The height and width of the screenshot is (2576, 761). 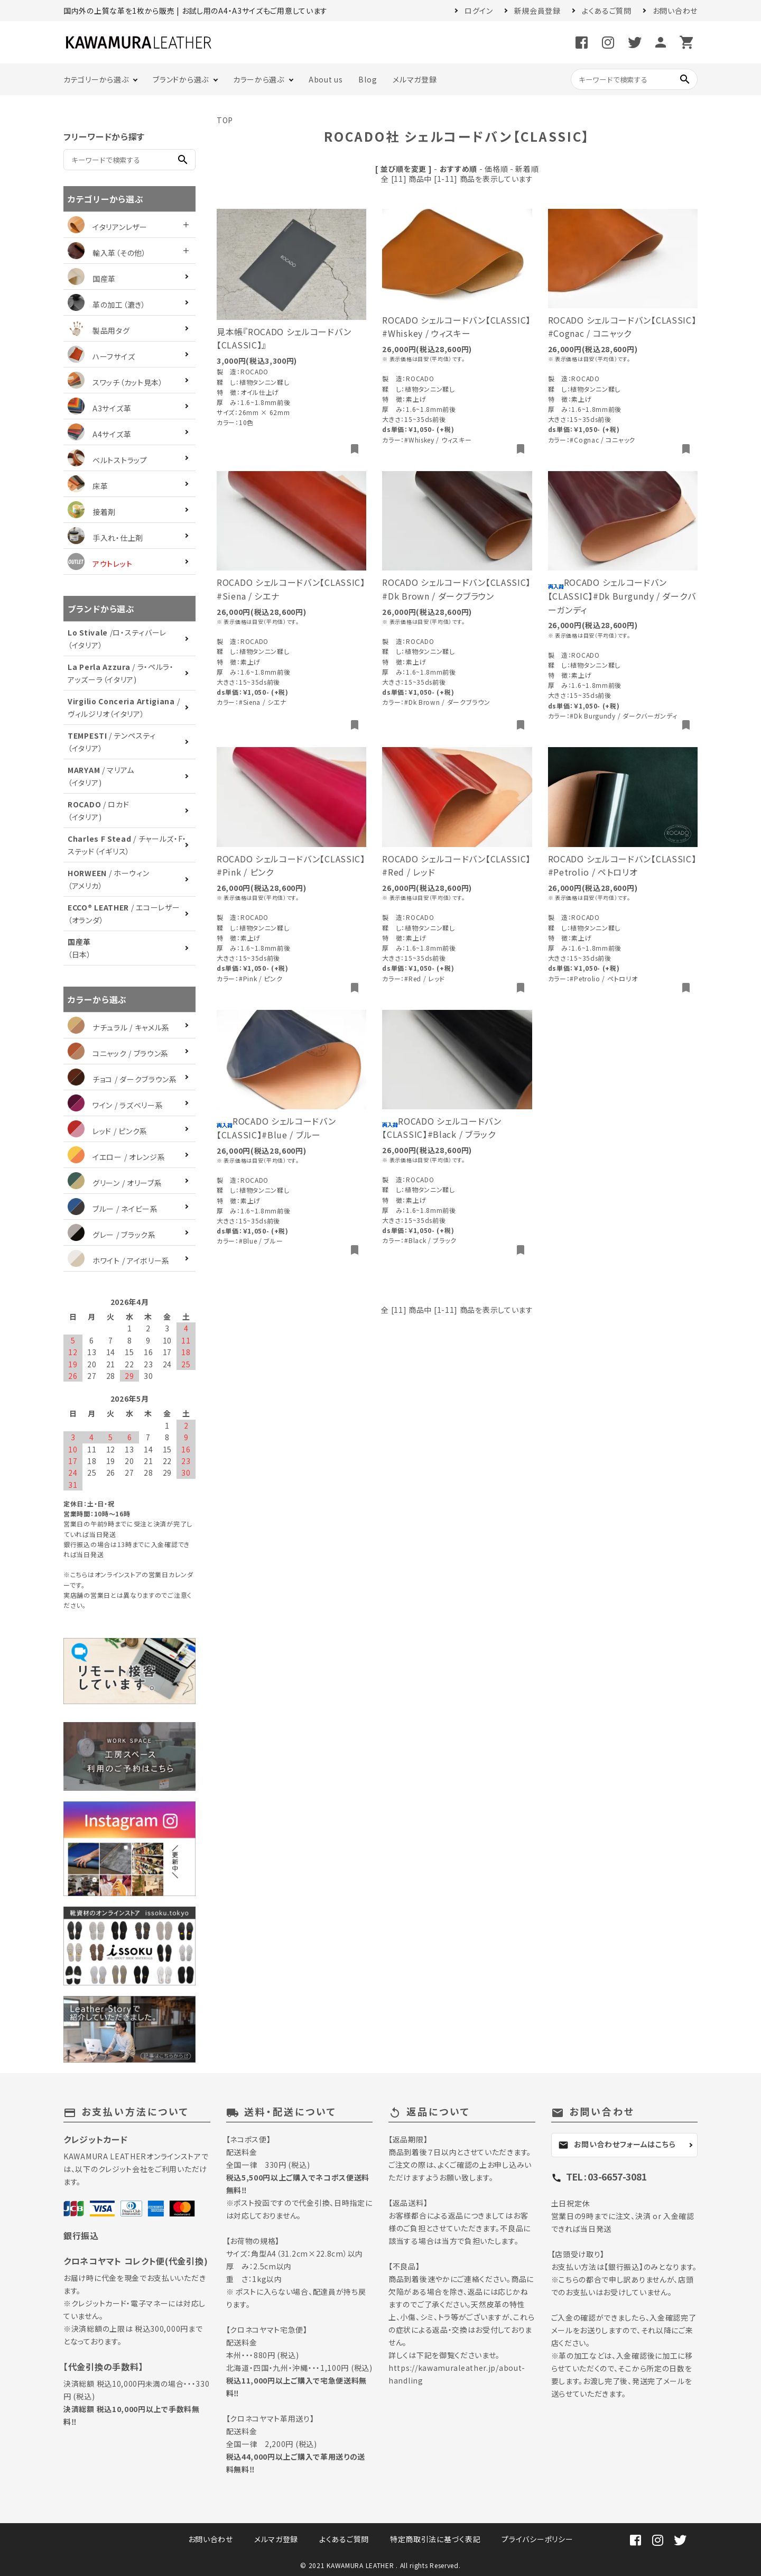 I want to click on TOP, so click(x=225, y=120).